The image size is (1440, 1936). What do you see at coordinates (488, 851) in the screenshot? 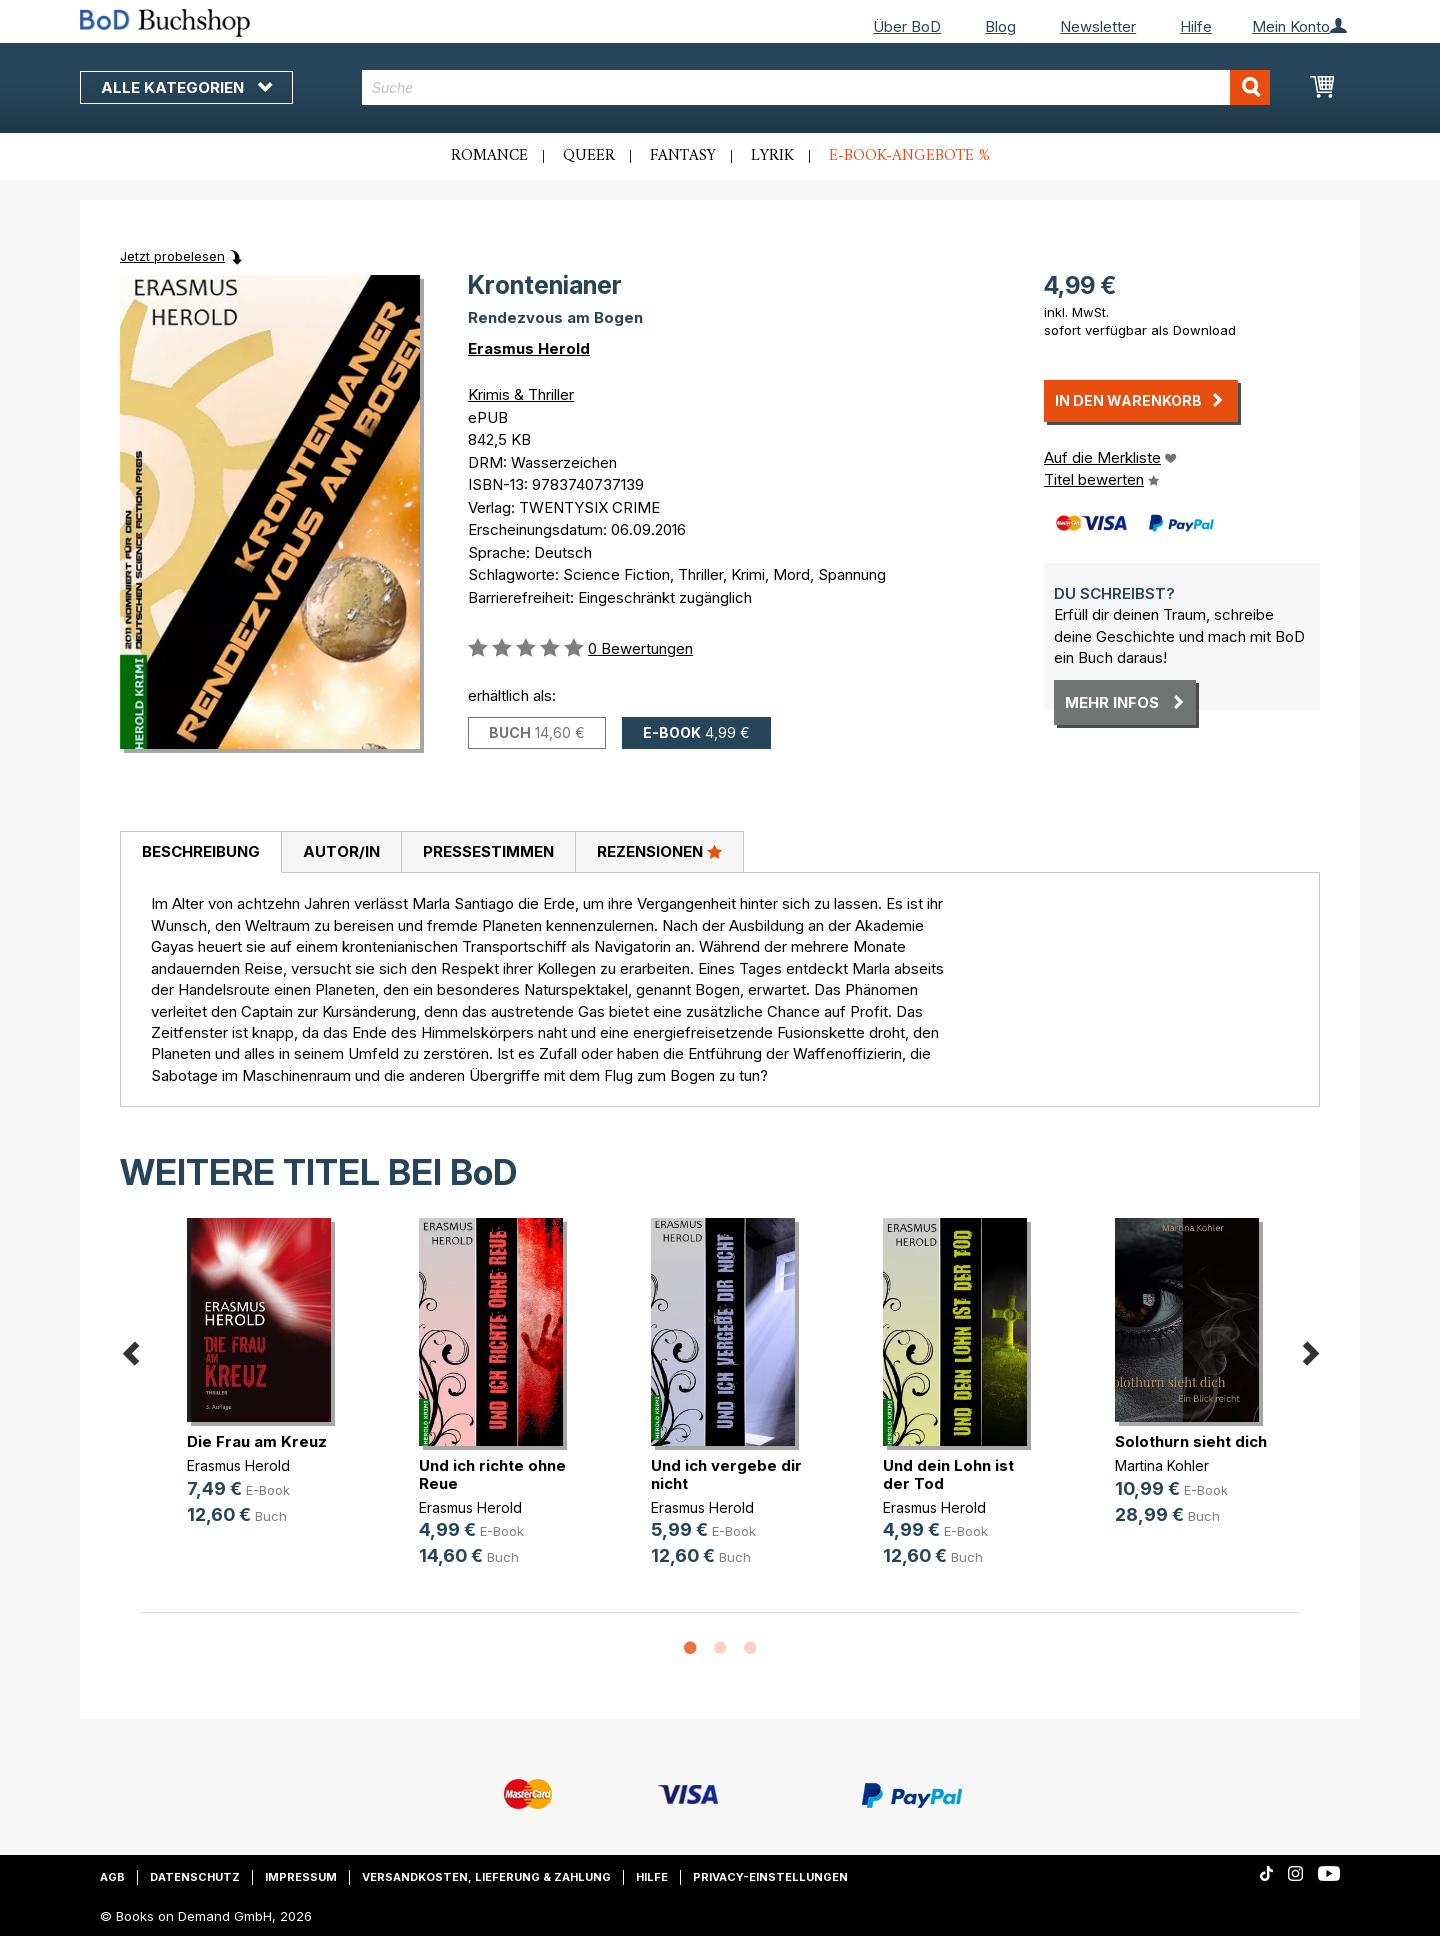
I see `Pressestimmen` at bounding box center [488, 851].